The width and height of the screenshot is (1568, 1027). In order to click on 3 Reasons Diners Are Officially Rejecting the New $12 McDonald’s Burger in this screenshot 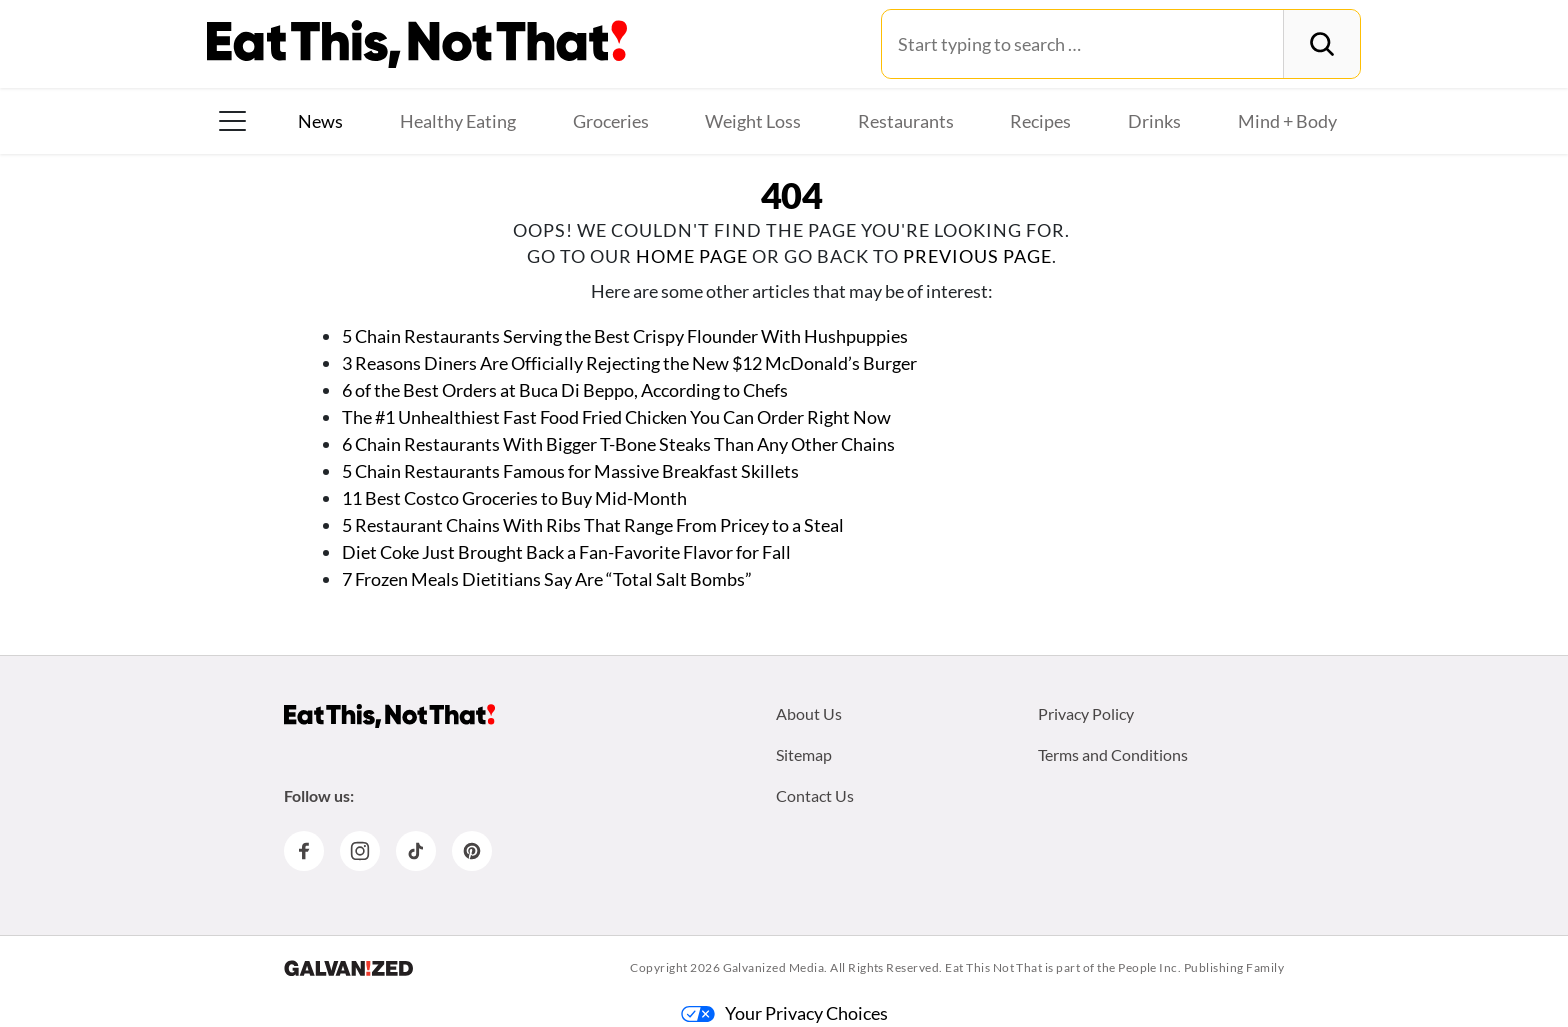, I will do `click(629, 363)`.